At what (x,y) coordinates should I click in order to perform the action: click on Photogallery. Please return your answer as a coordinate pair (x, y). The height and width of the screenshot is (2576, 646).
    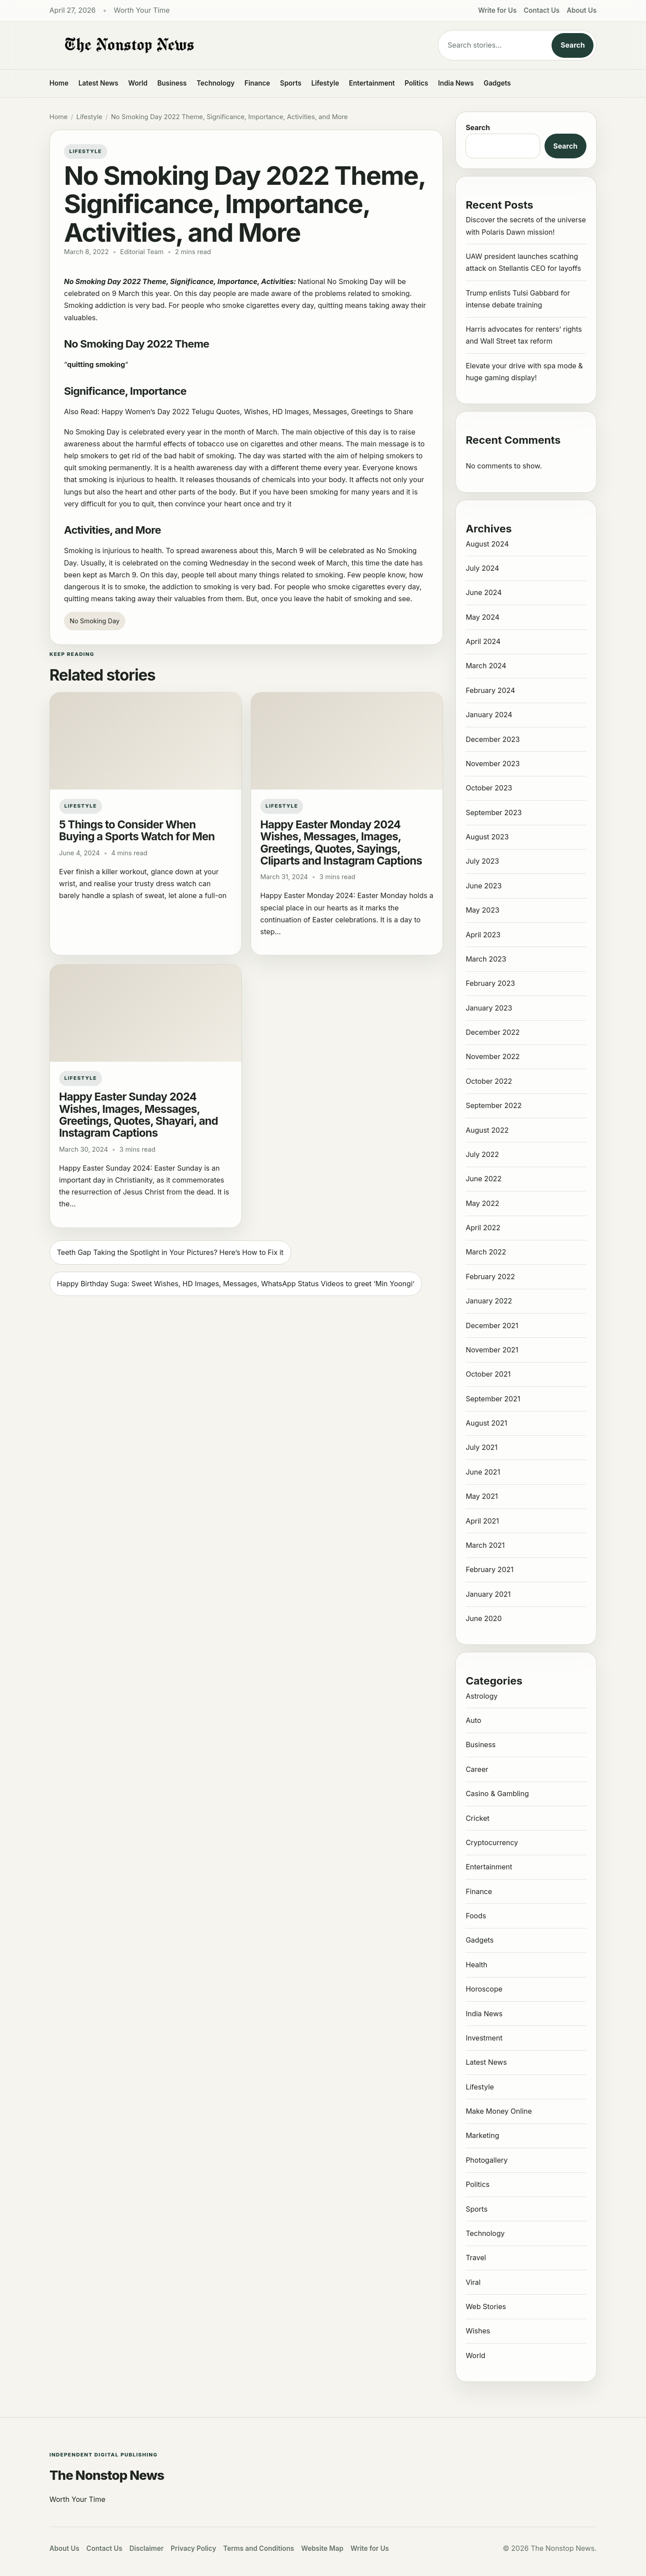
    Looking at the image, I should click on (486, 2160).